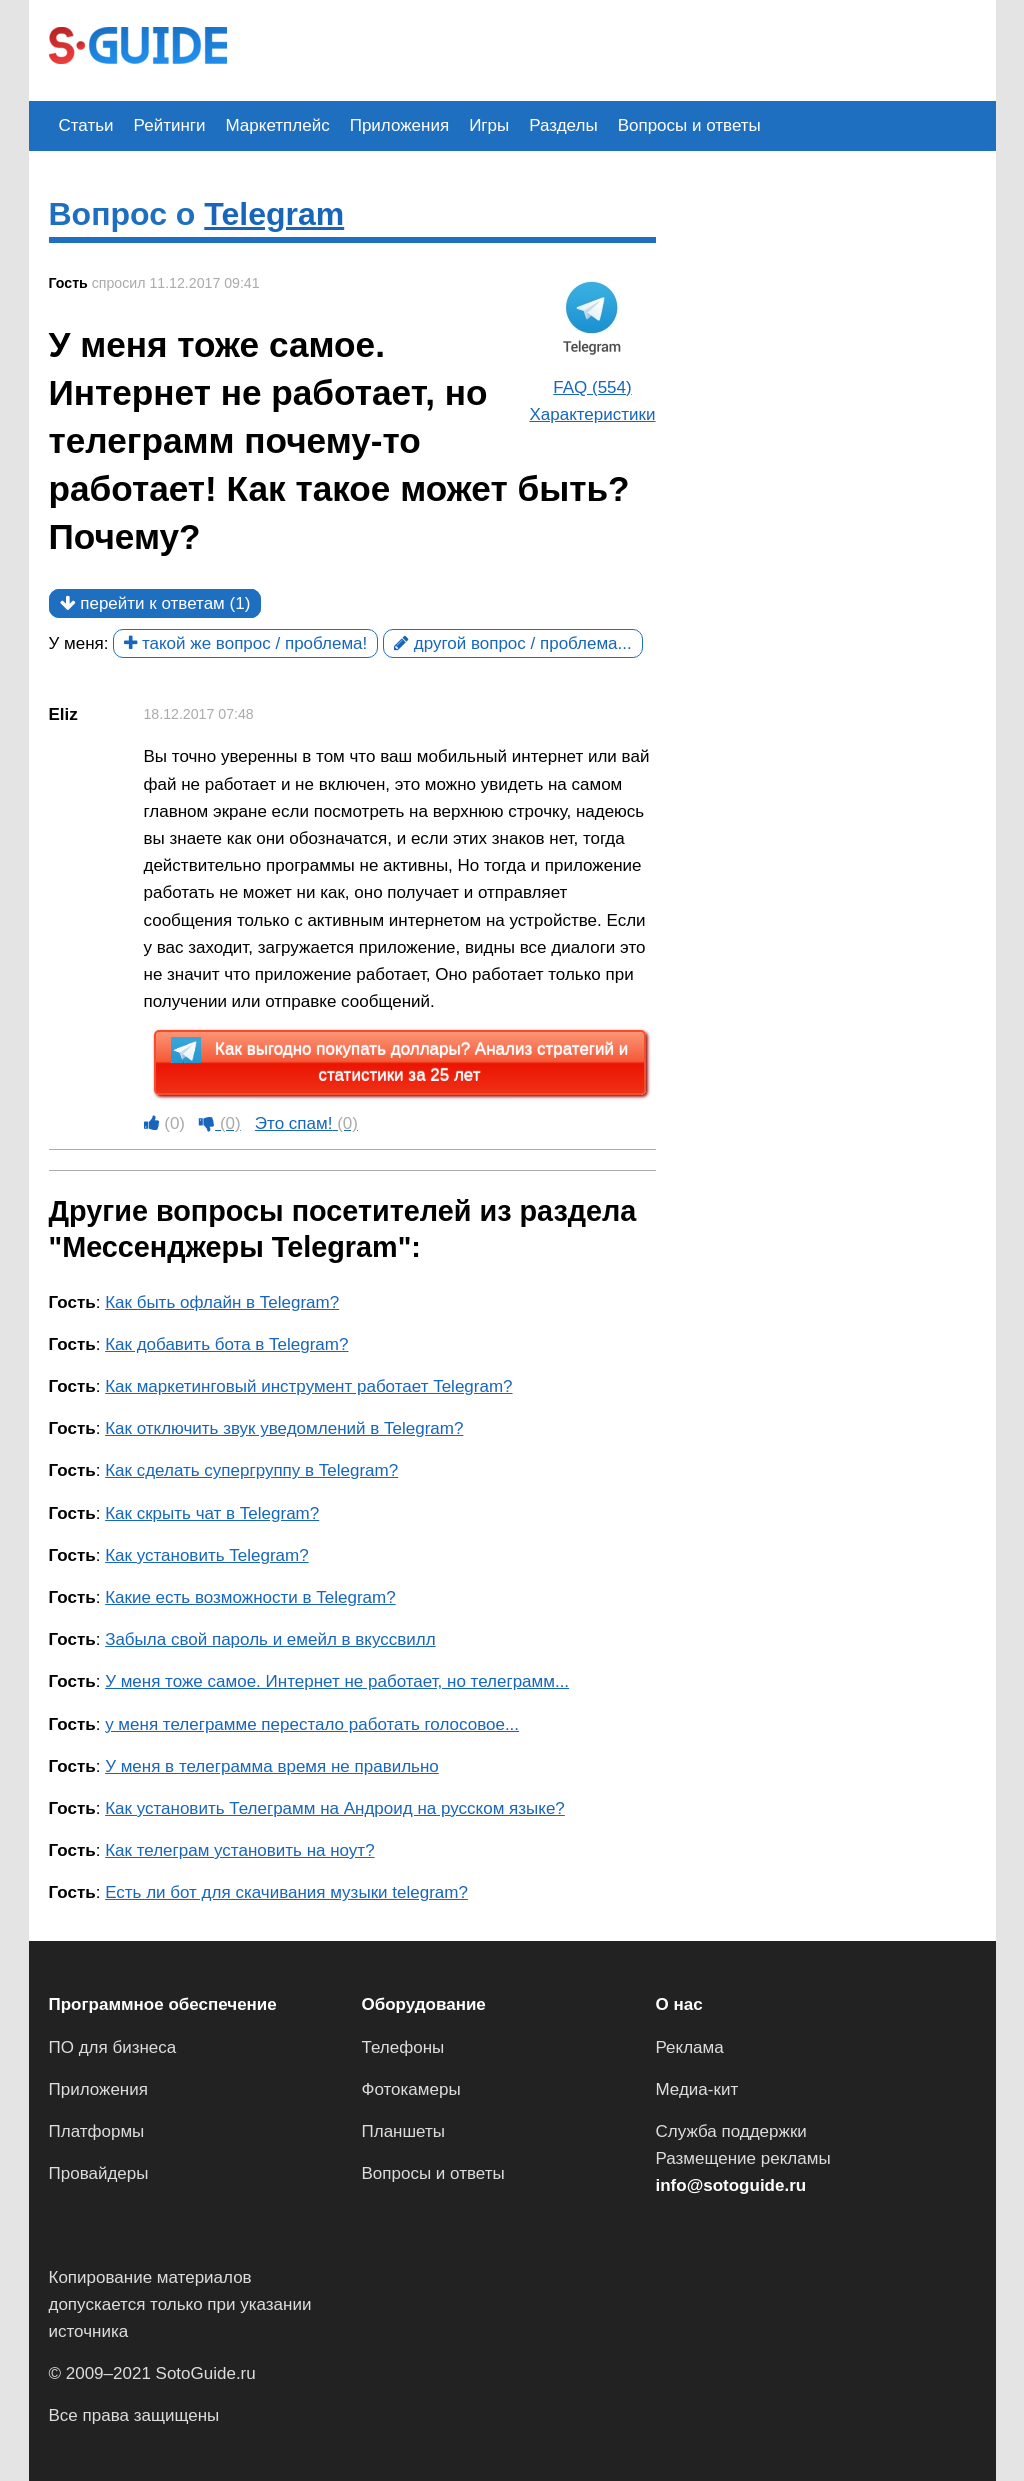 The image size is (1024, 2481). What do you see at coordinates (212, 1513) in the screenshot?
I see `Как скрыть чат в Telegram?` at bounding box center [212, 1513].